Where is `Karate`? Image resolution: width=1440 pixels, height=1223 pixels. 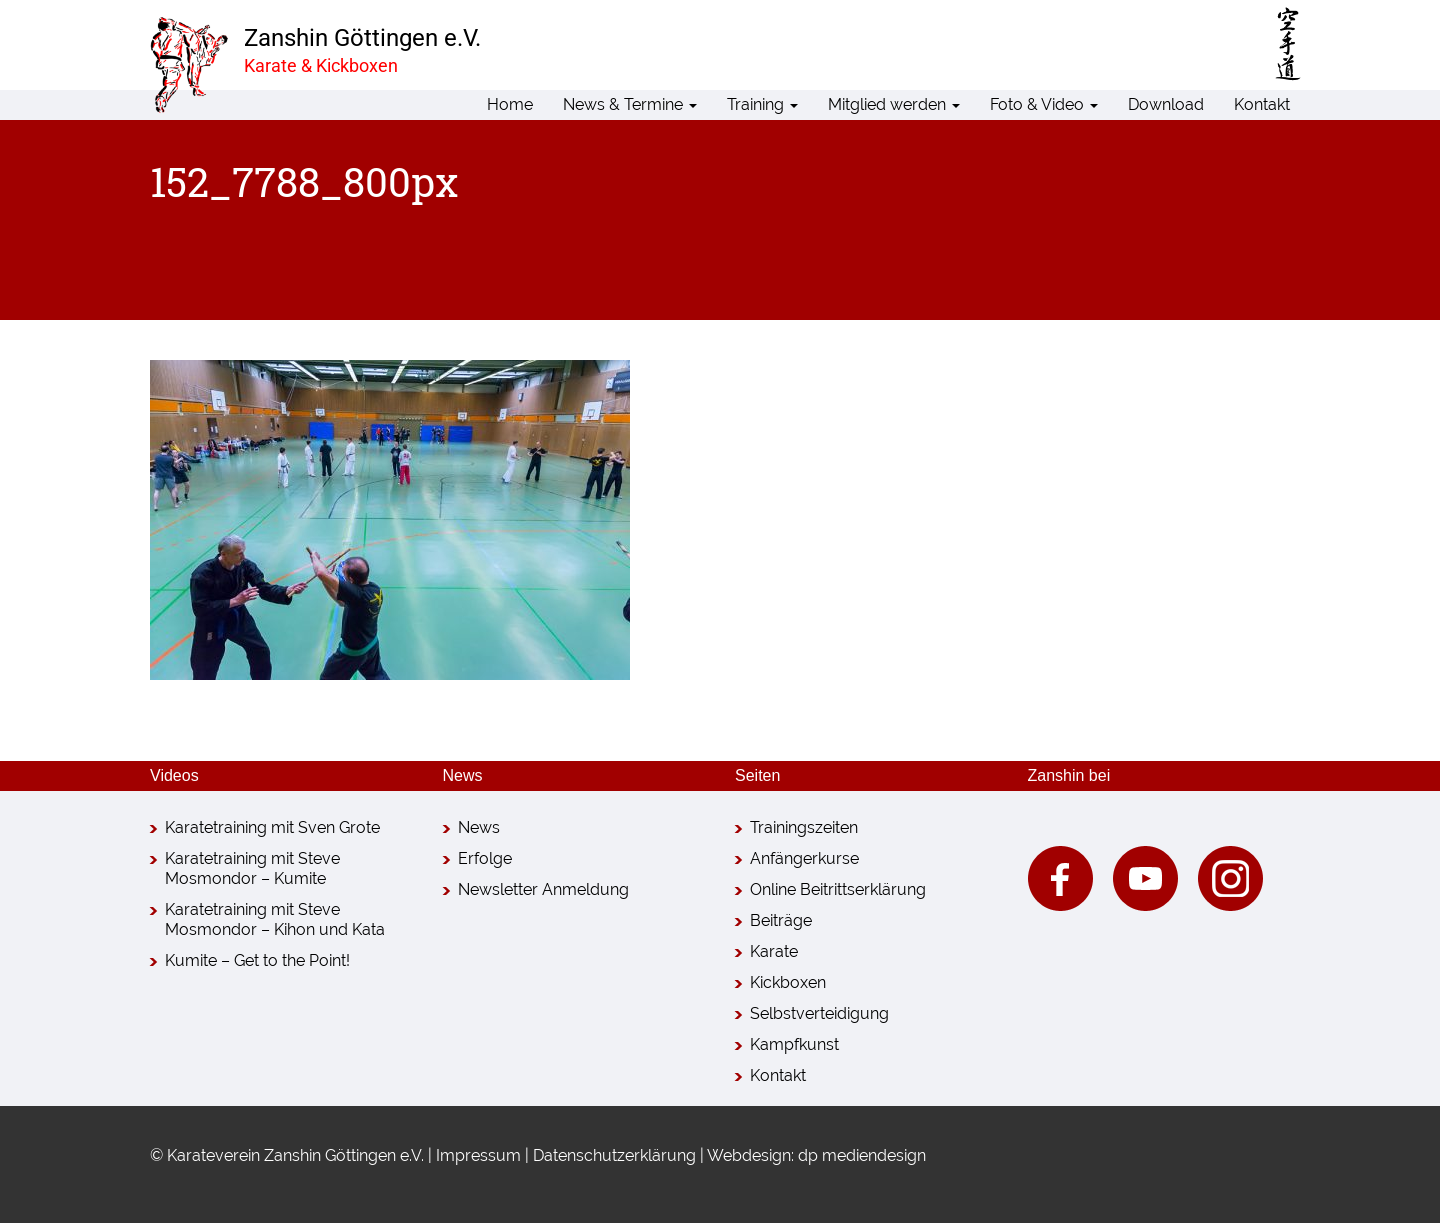 Karate is located at coordinates (774, 951).